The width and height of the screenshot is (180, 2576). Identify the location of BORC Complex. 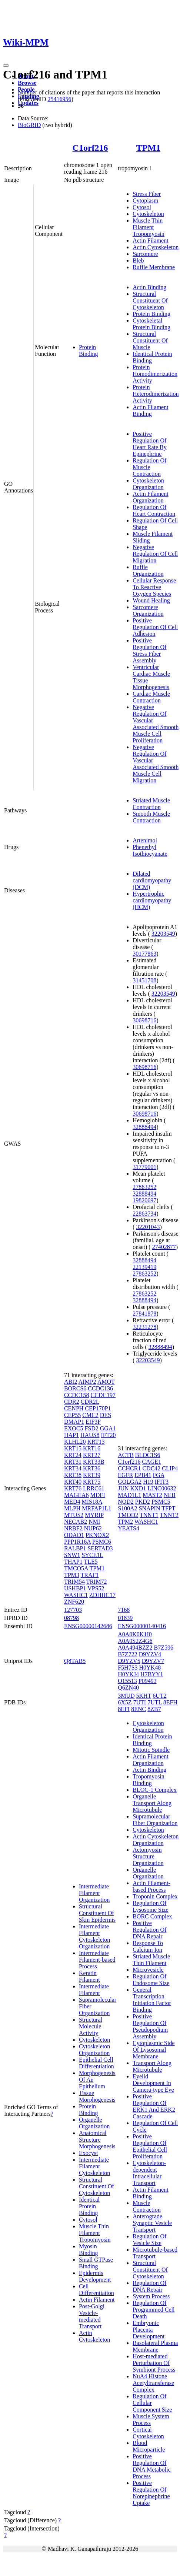
(152, 1916).